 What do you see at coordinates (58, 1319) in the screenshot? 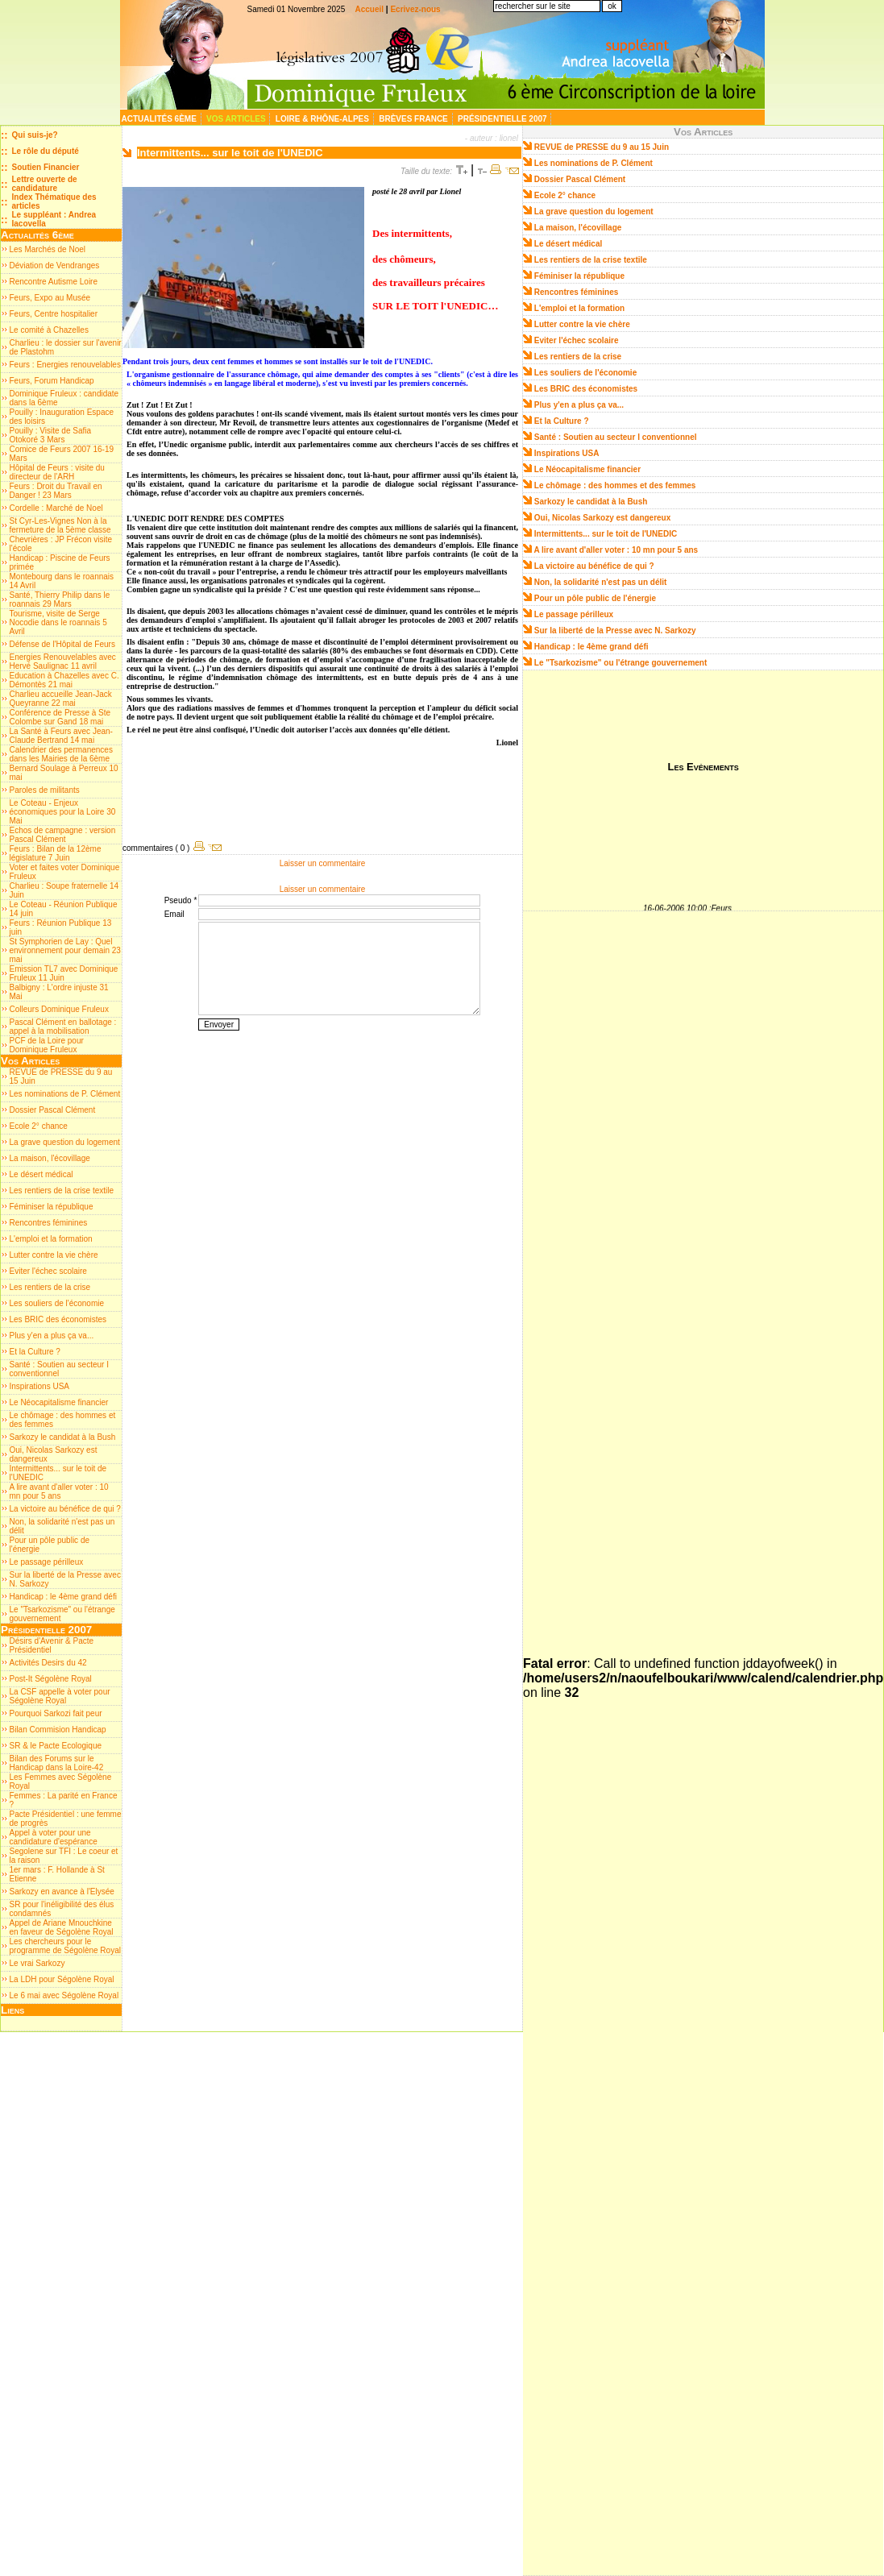
I see `Les BRIC des économistes` at bounding box center [58, 1319].